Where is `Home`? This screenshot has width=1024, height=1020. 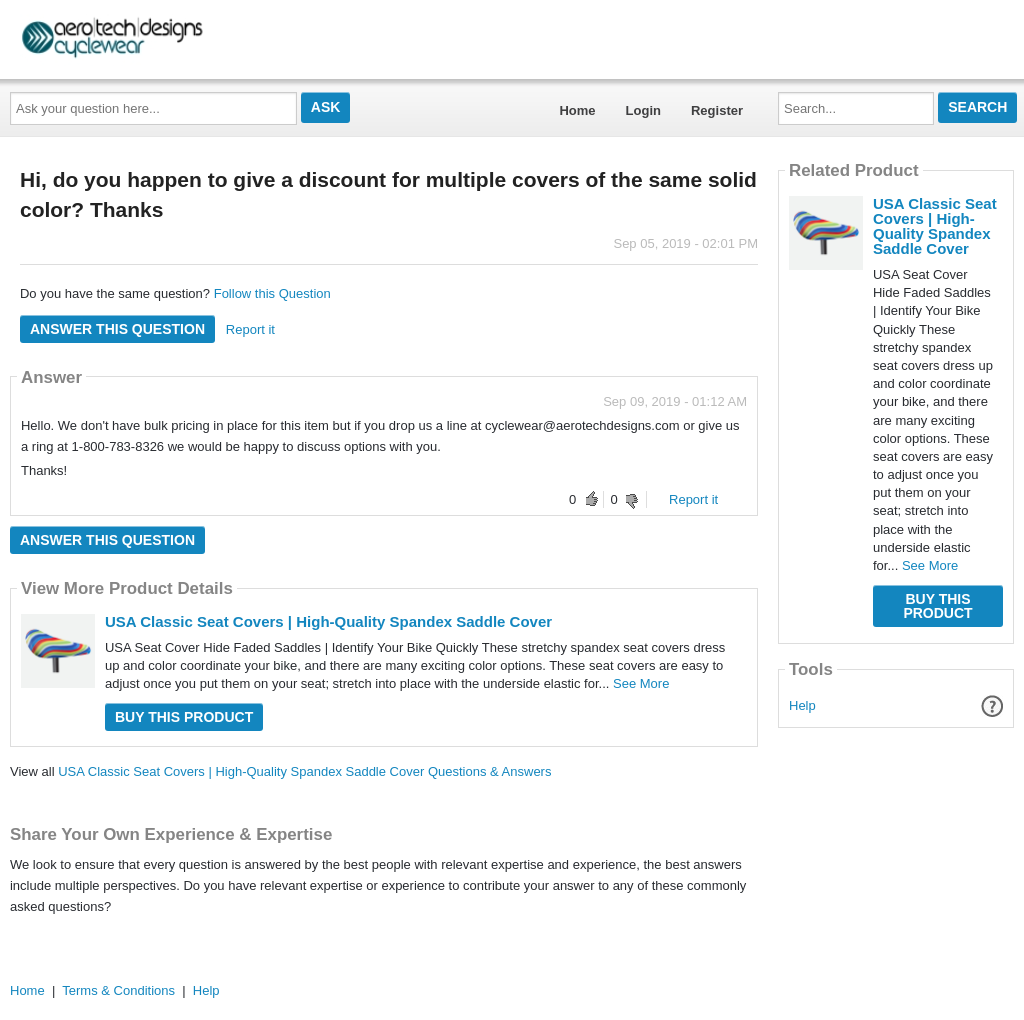
Home is located at coordinates (577, 110).